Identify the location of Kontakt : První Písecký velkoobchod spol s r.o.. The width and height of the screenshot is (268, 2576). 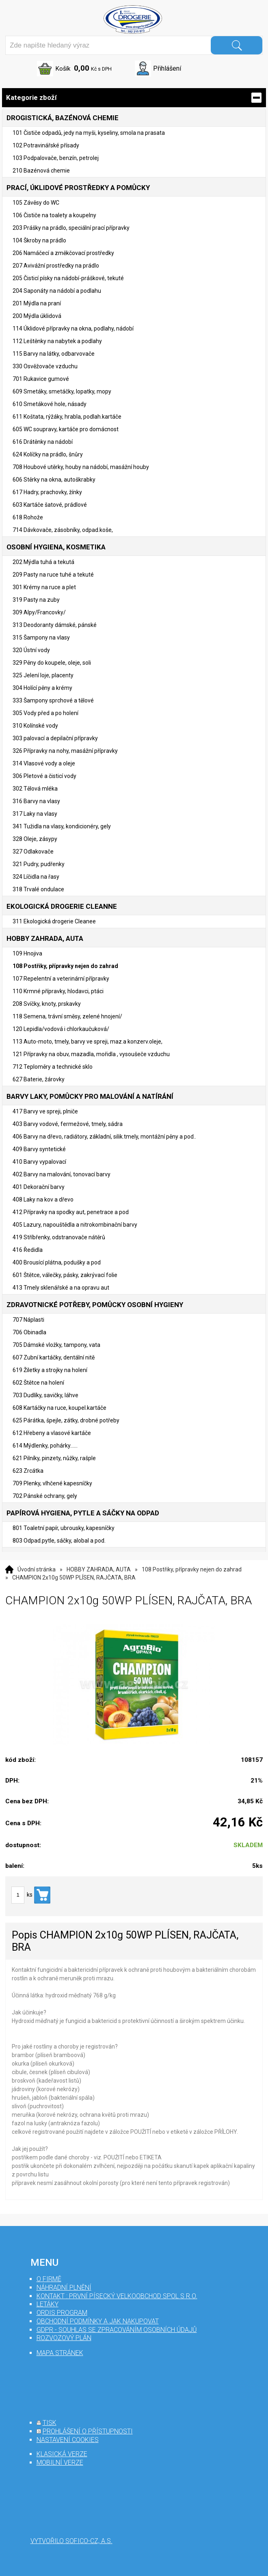
(117, 2296).